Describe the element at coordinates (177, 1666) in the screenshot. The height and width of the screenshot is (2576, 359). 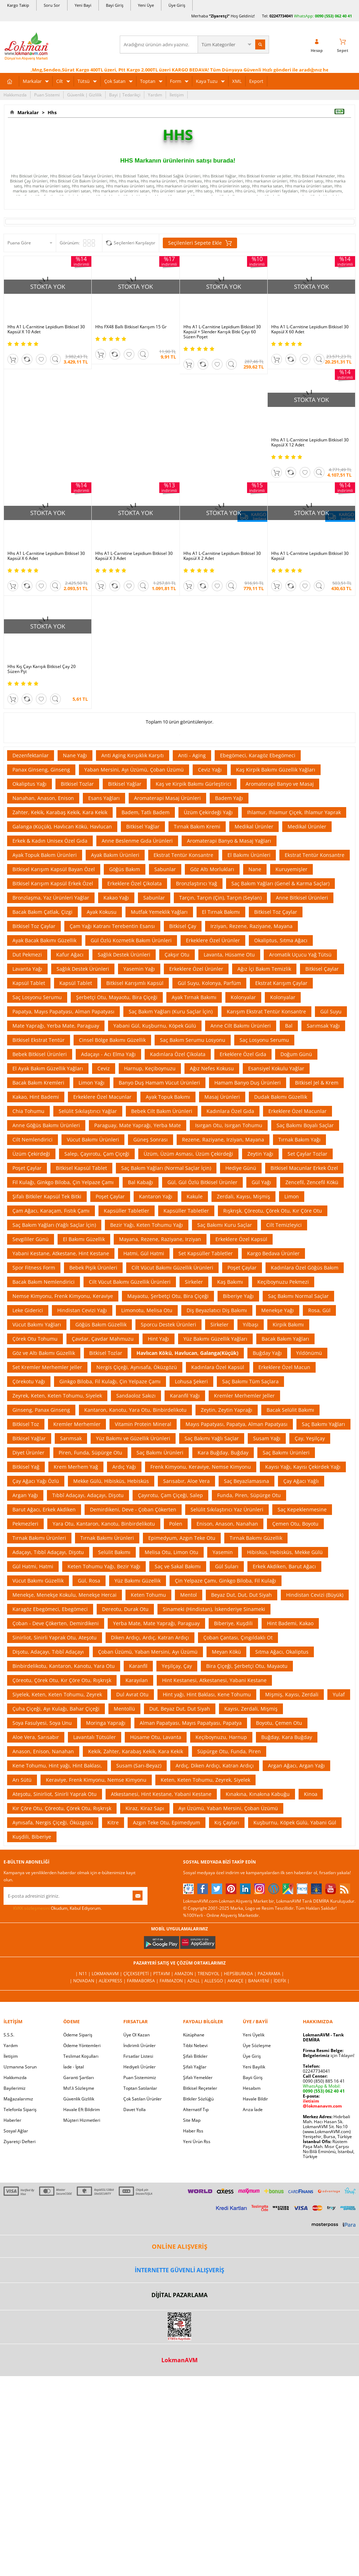
I see `Yeşilçay, Çay` at that location.